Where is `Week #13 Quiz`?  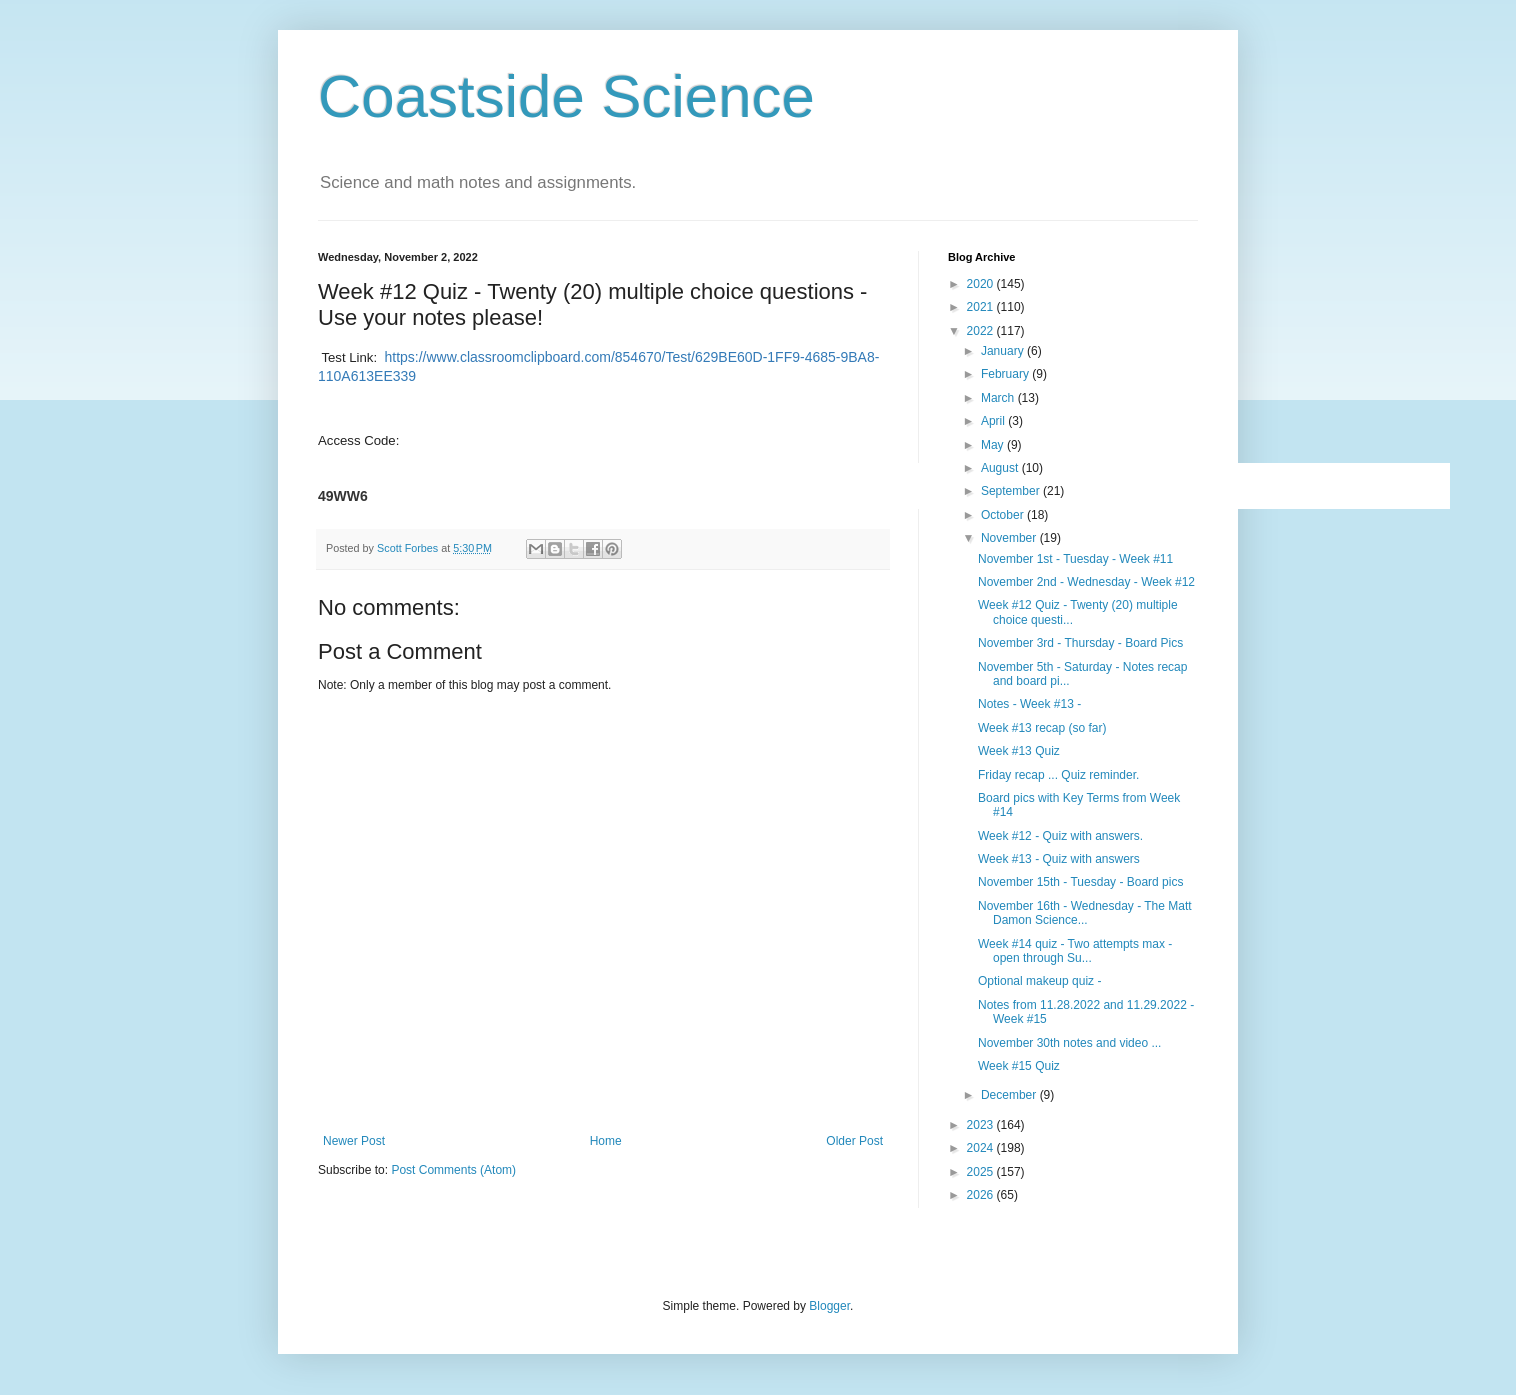
Week #13 Quiz is located at coordinates (1019, 751).